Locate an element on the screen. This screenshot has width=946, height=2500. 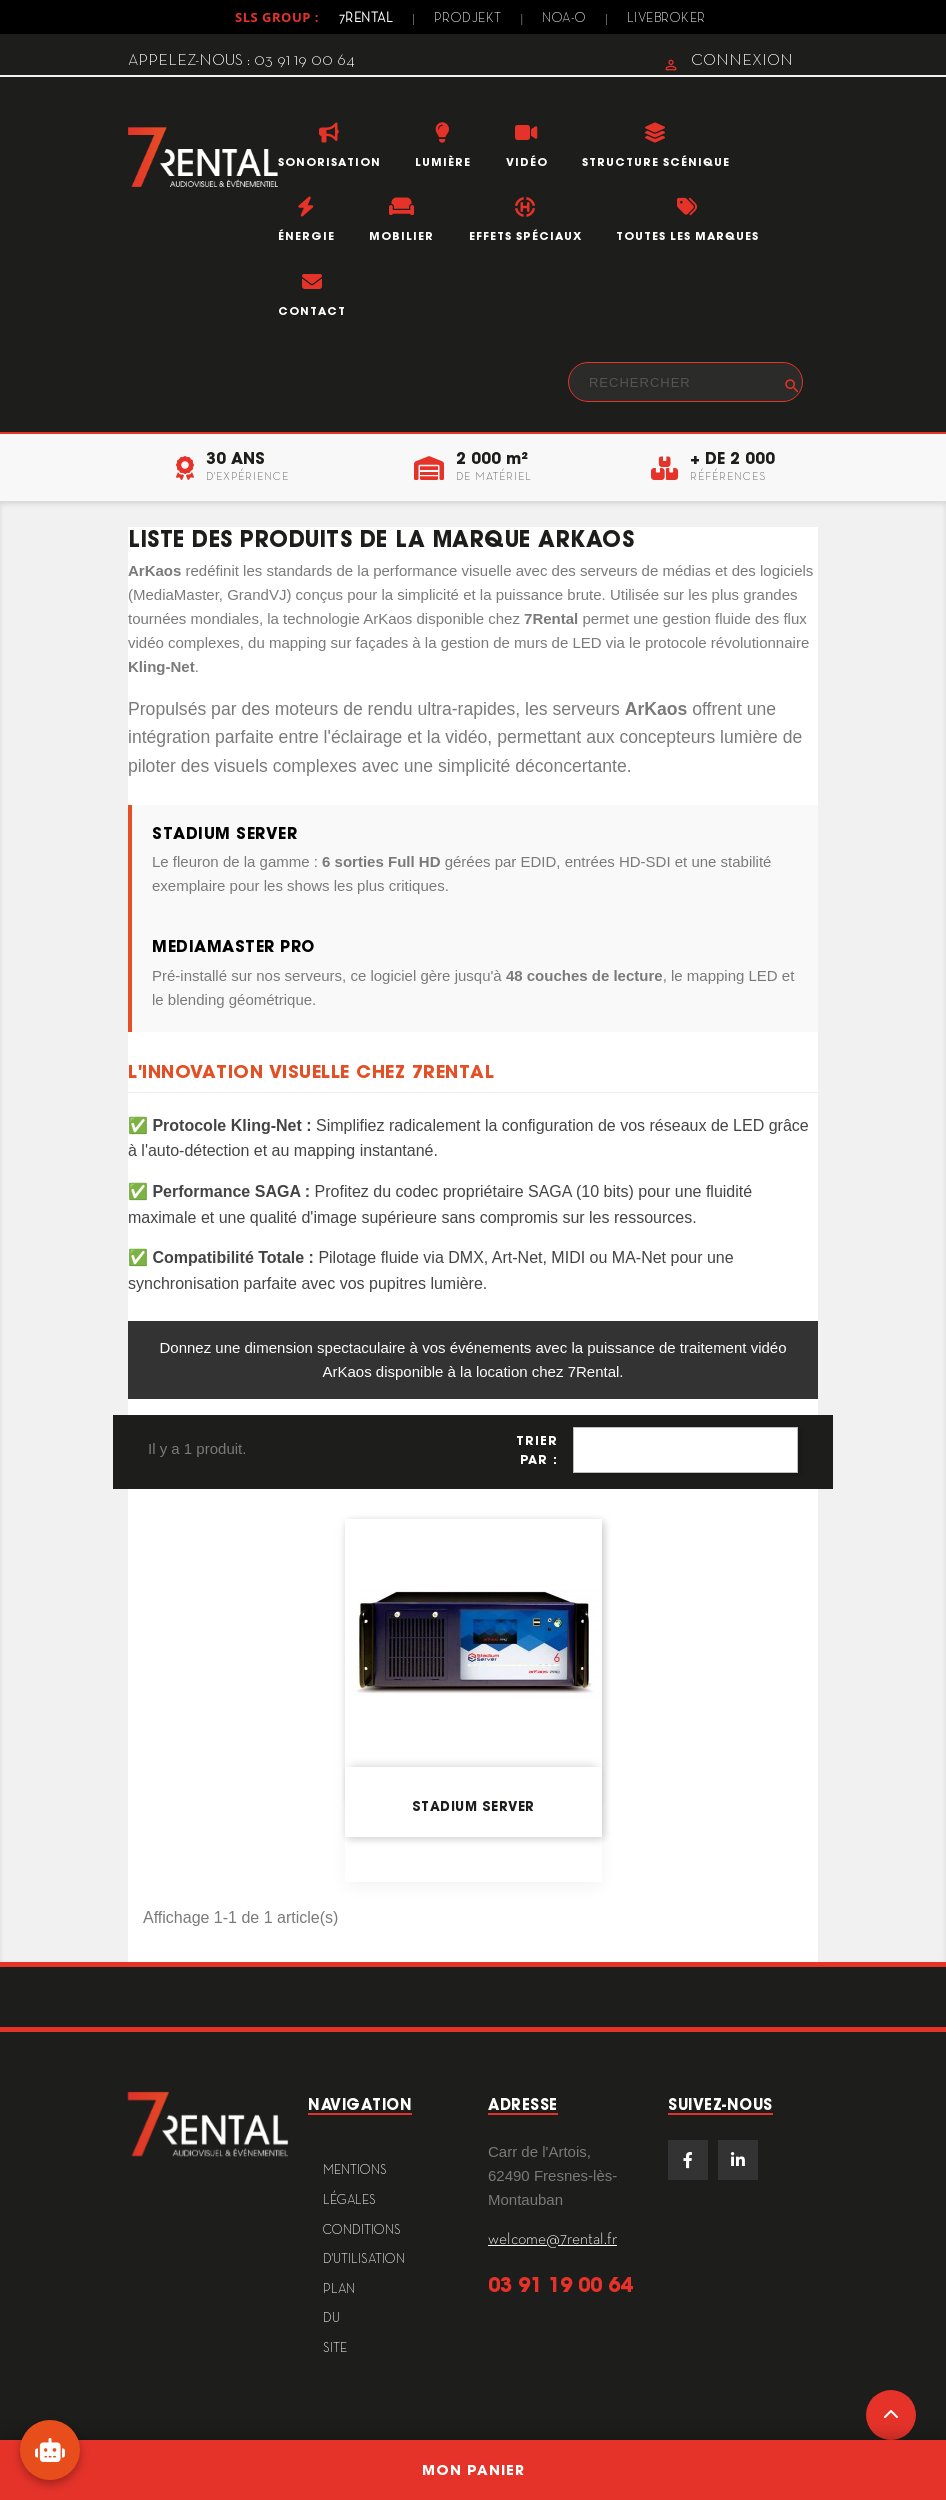
Vidéo is located at coordinates (527, 162).